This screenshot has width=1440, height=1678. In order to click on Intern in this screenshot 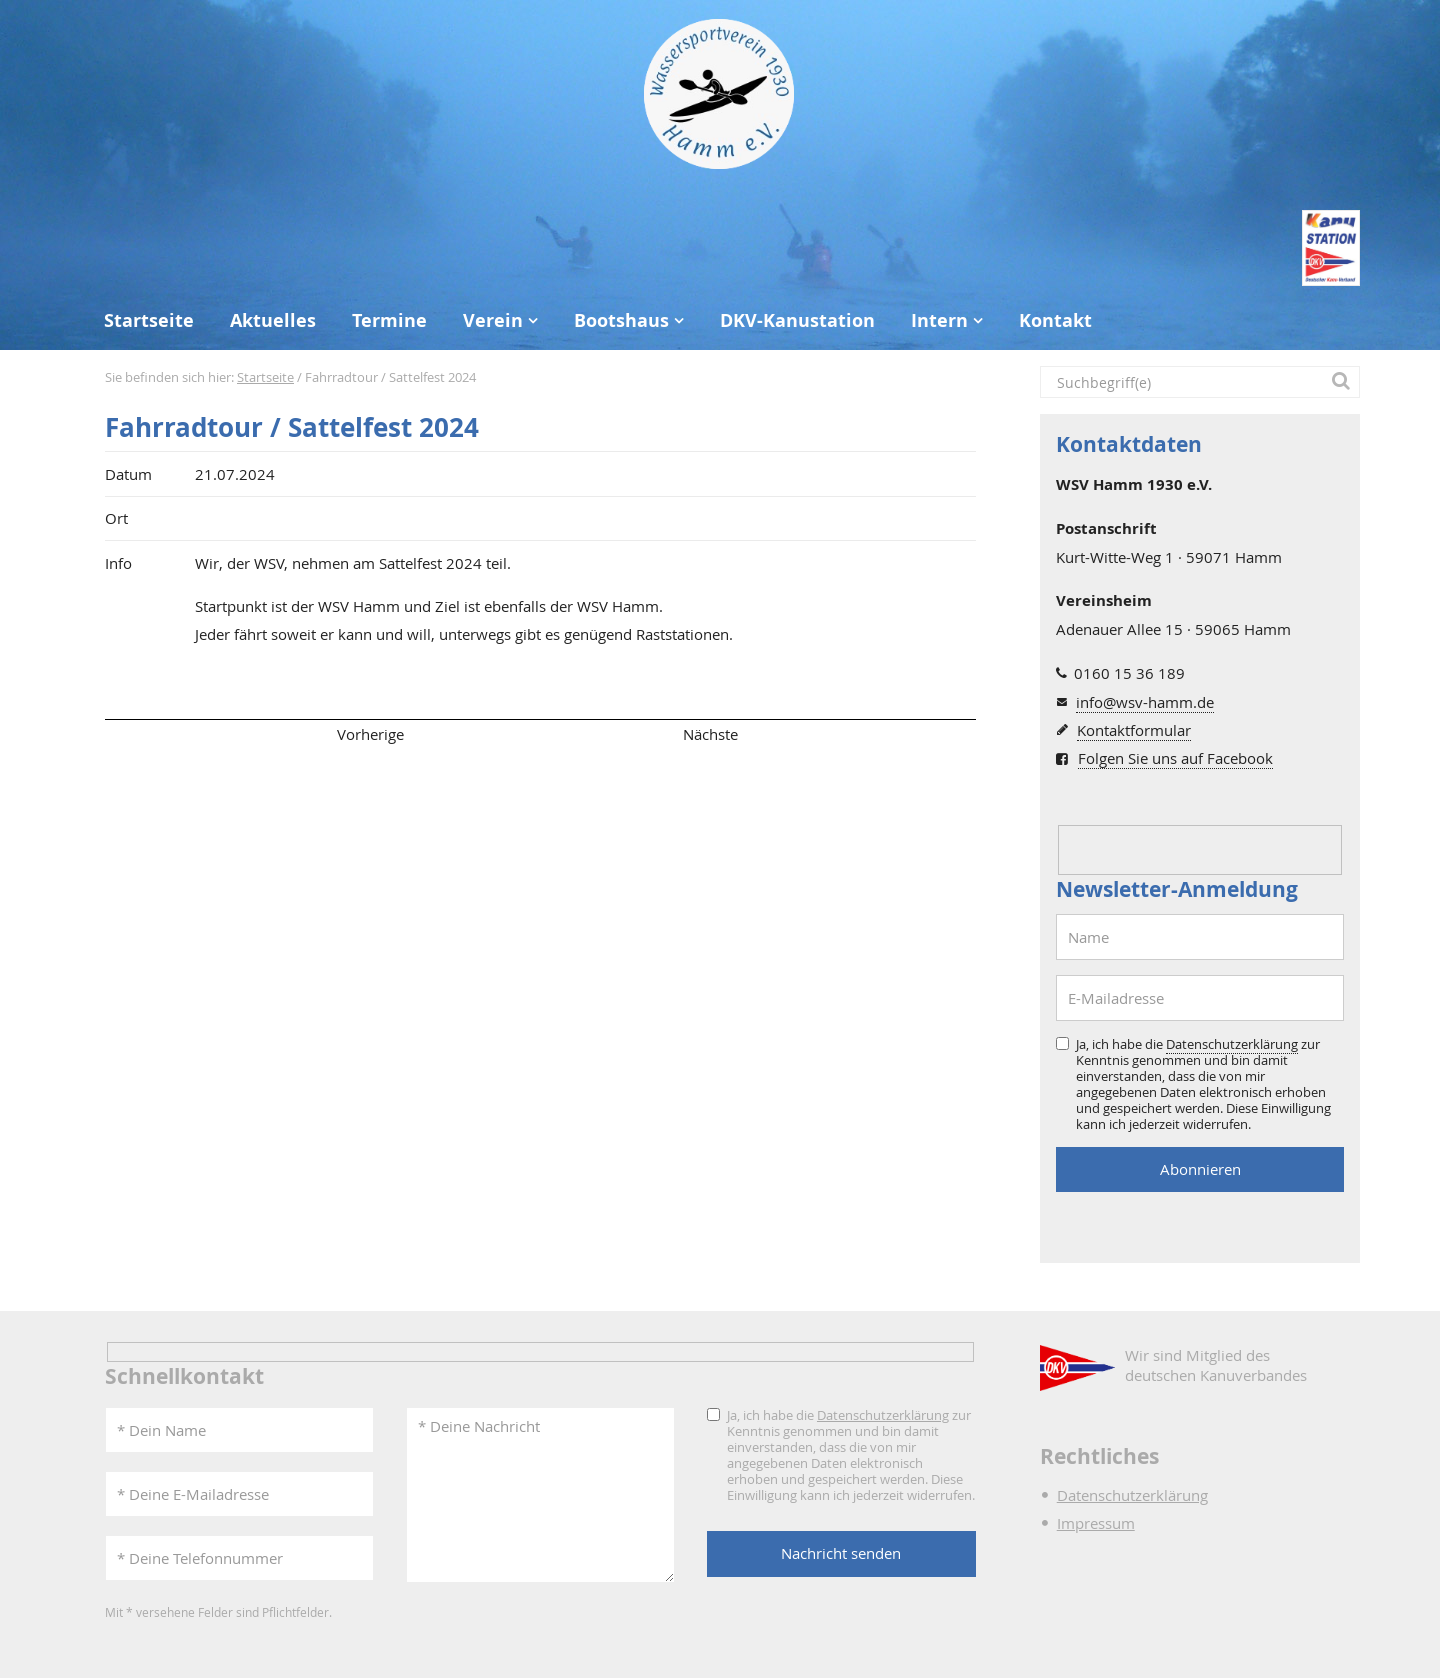, I will do `click(939, 320)`.